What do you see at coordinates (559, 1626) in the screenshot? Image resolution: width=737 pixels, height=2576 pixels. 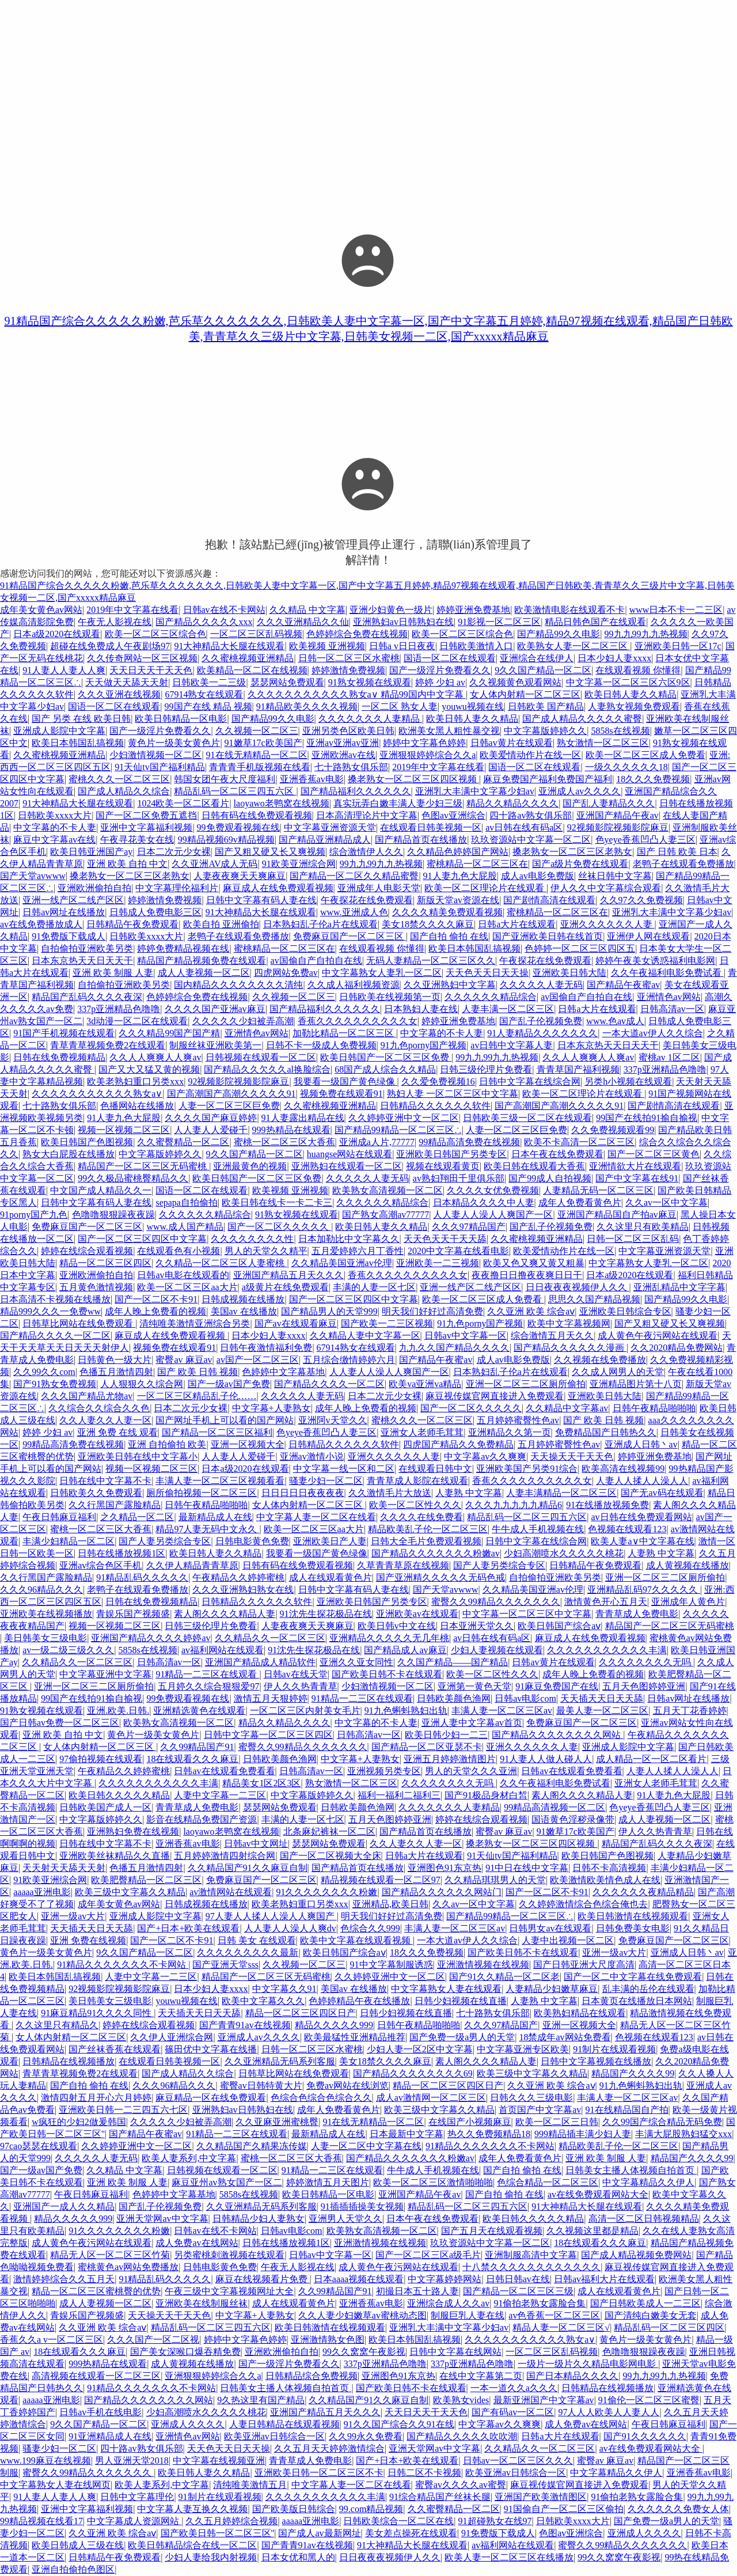 I see `欧美日韩国产综合aⅴ` at bounding box center [559, 1626].